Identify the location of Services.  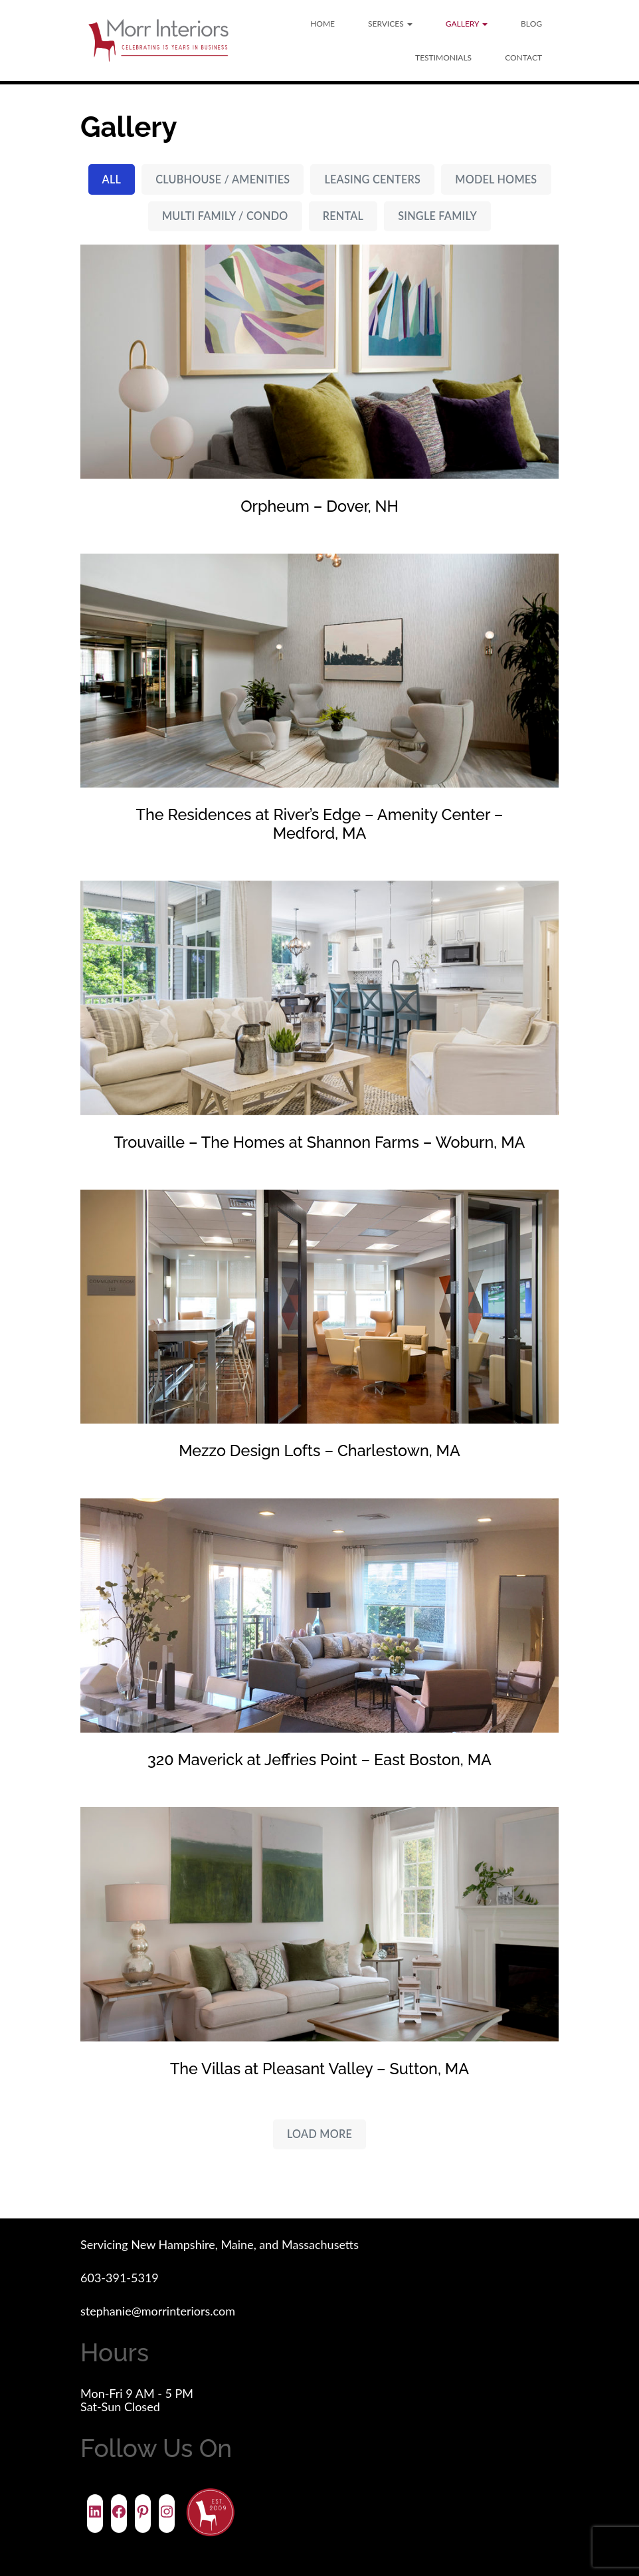
(390, 24).